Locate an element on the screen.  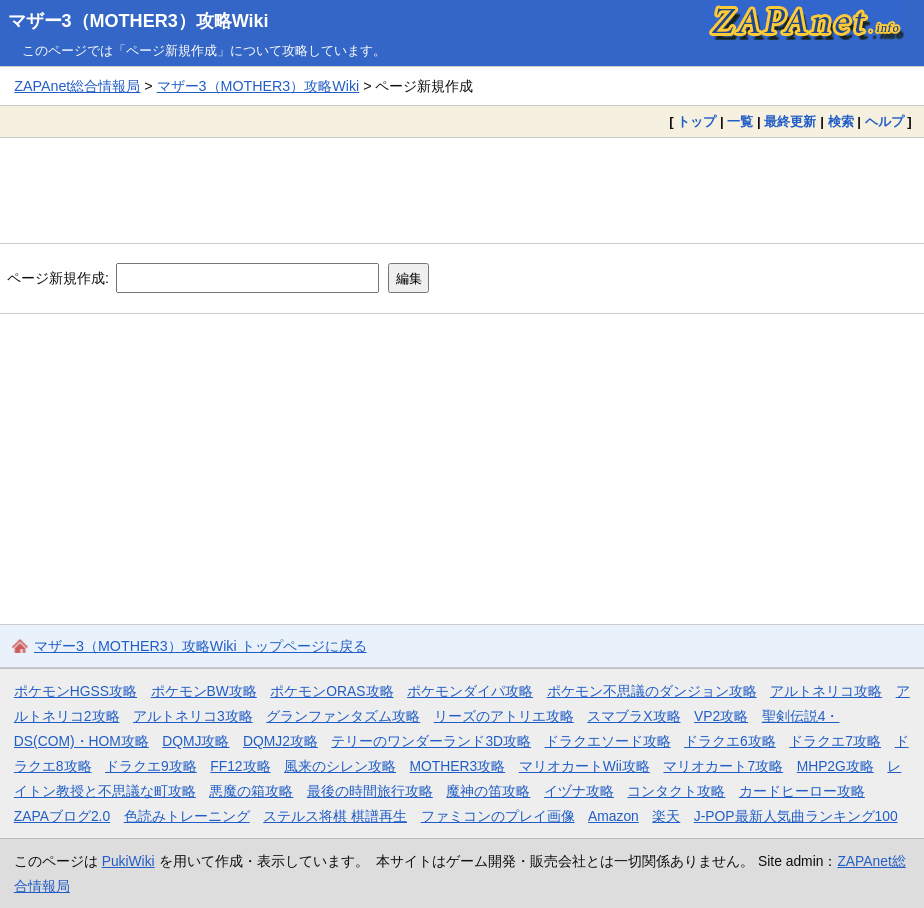
色読みトレーニング is located at coordinates (187, 816).